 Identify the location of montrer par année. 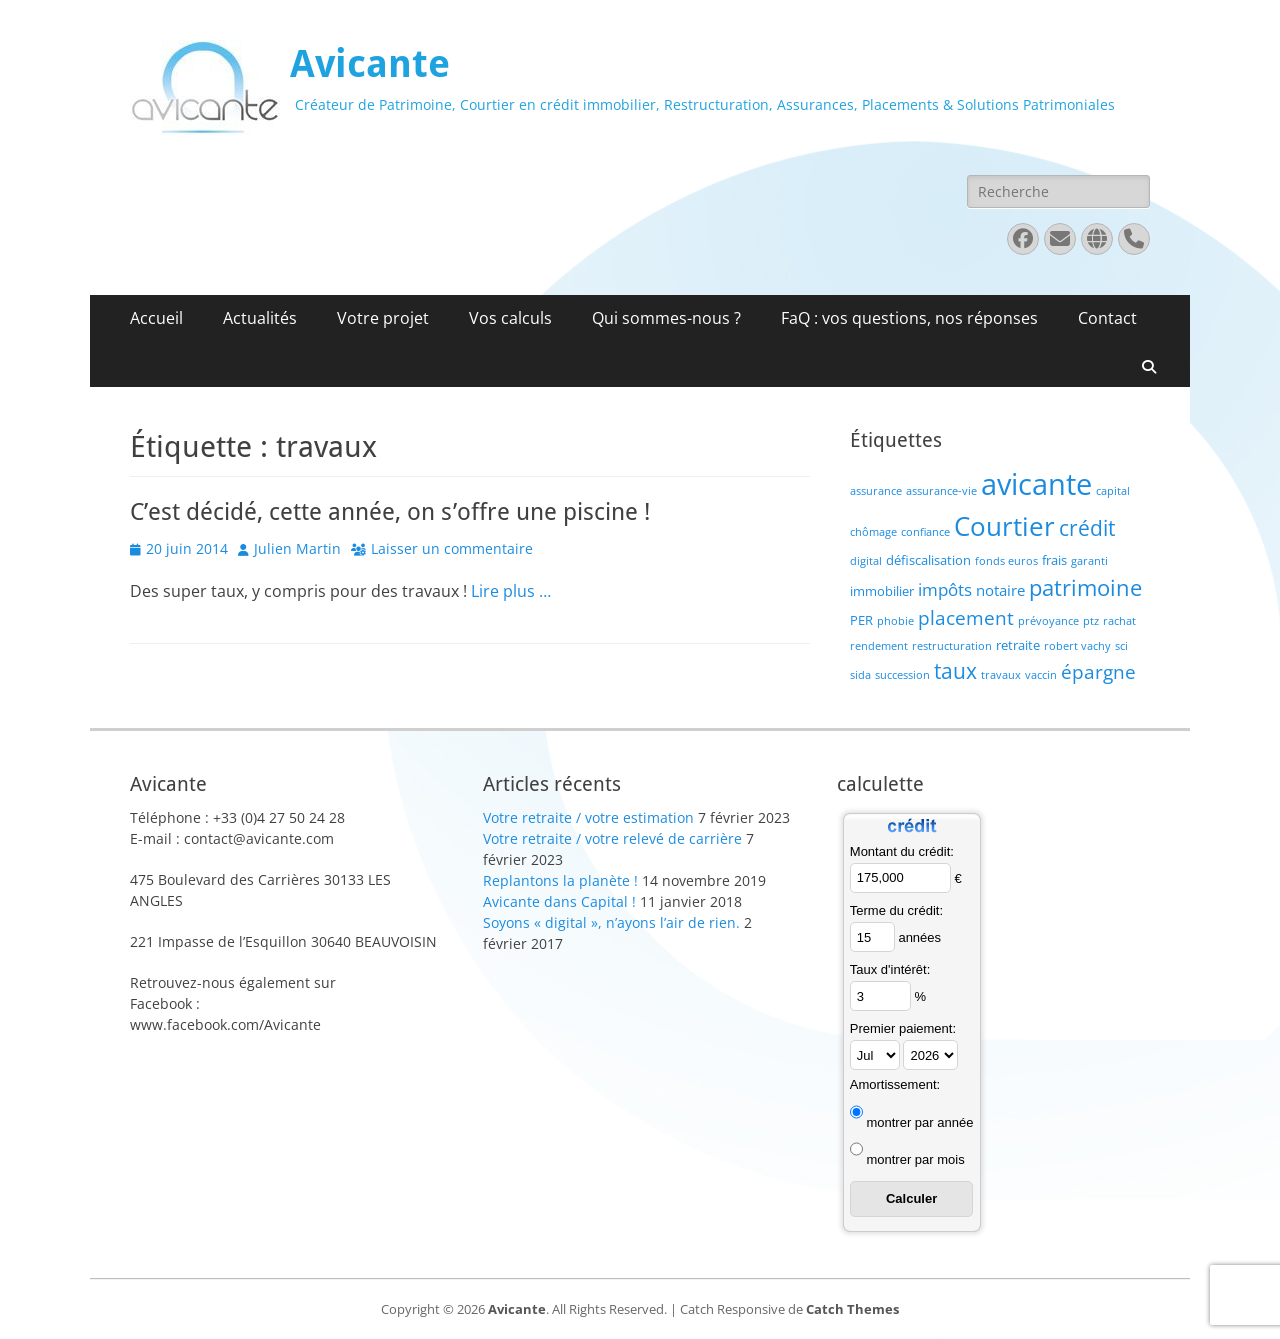
(919, 1122).